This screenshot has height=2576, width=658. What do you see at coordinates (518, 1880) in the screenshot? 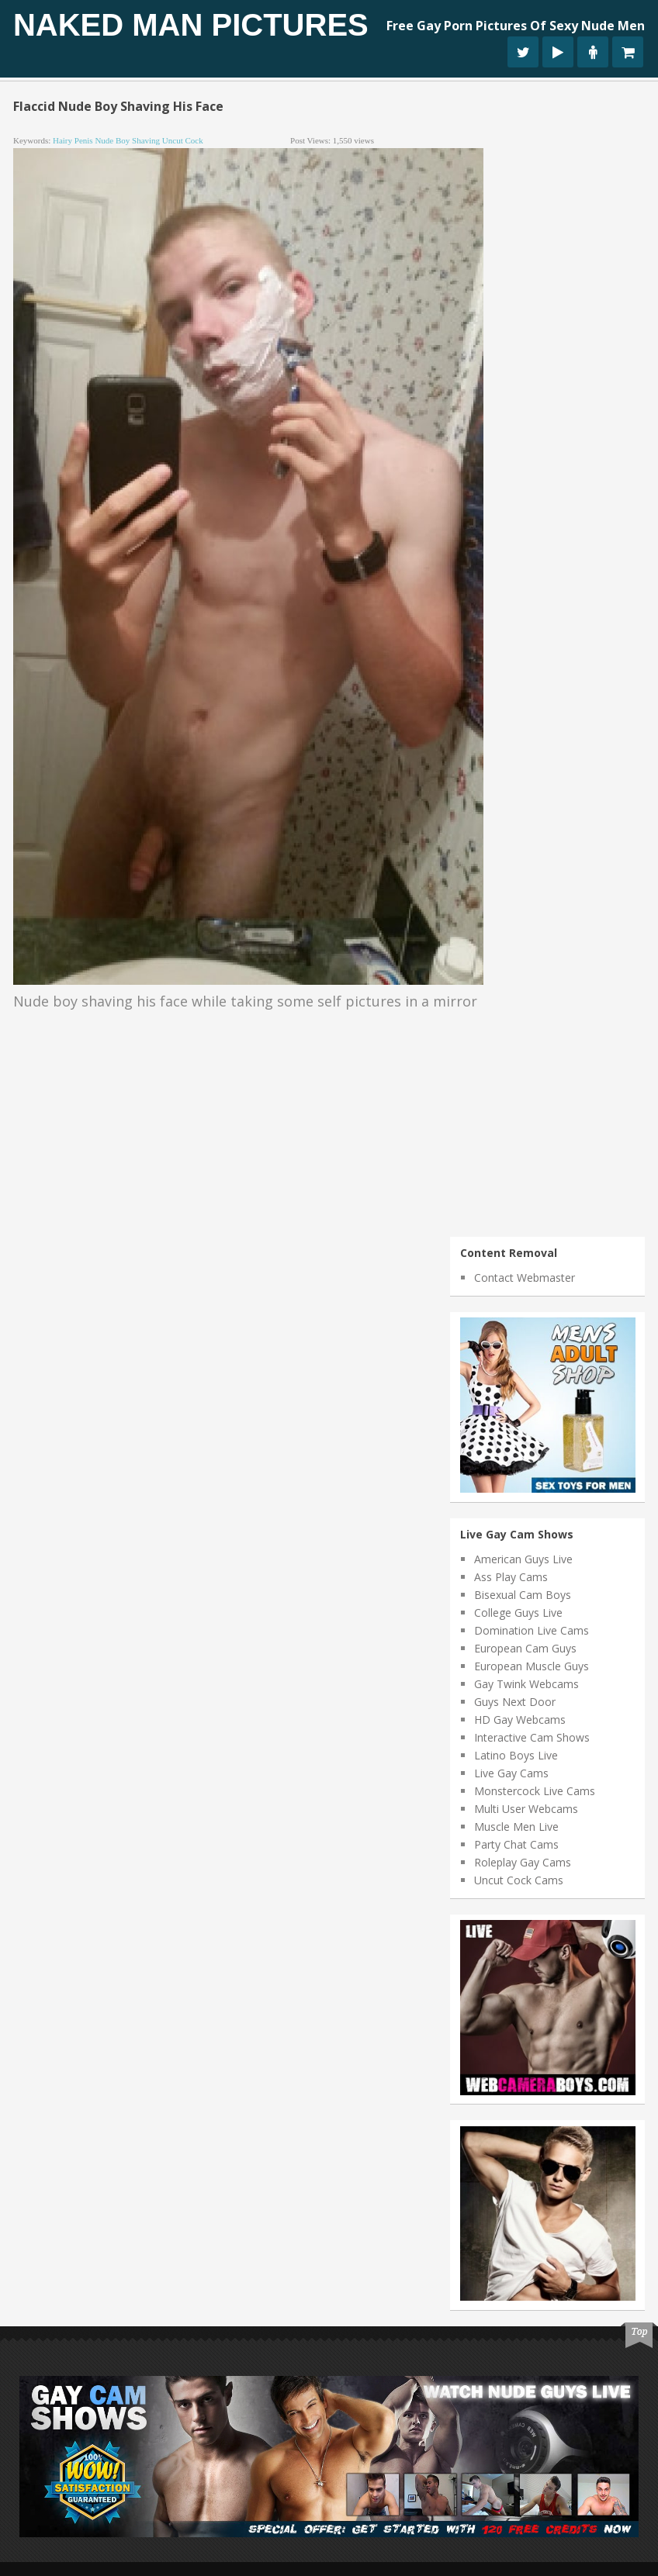
I see `Uncut Cock Cams` at bounding box center [518, 1880].